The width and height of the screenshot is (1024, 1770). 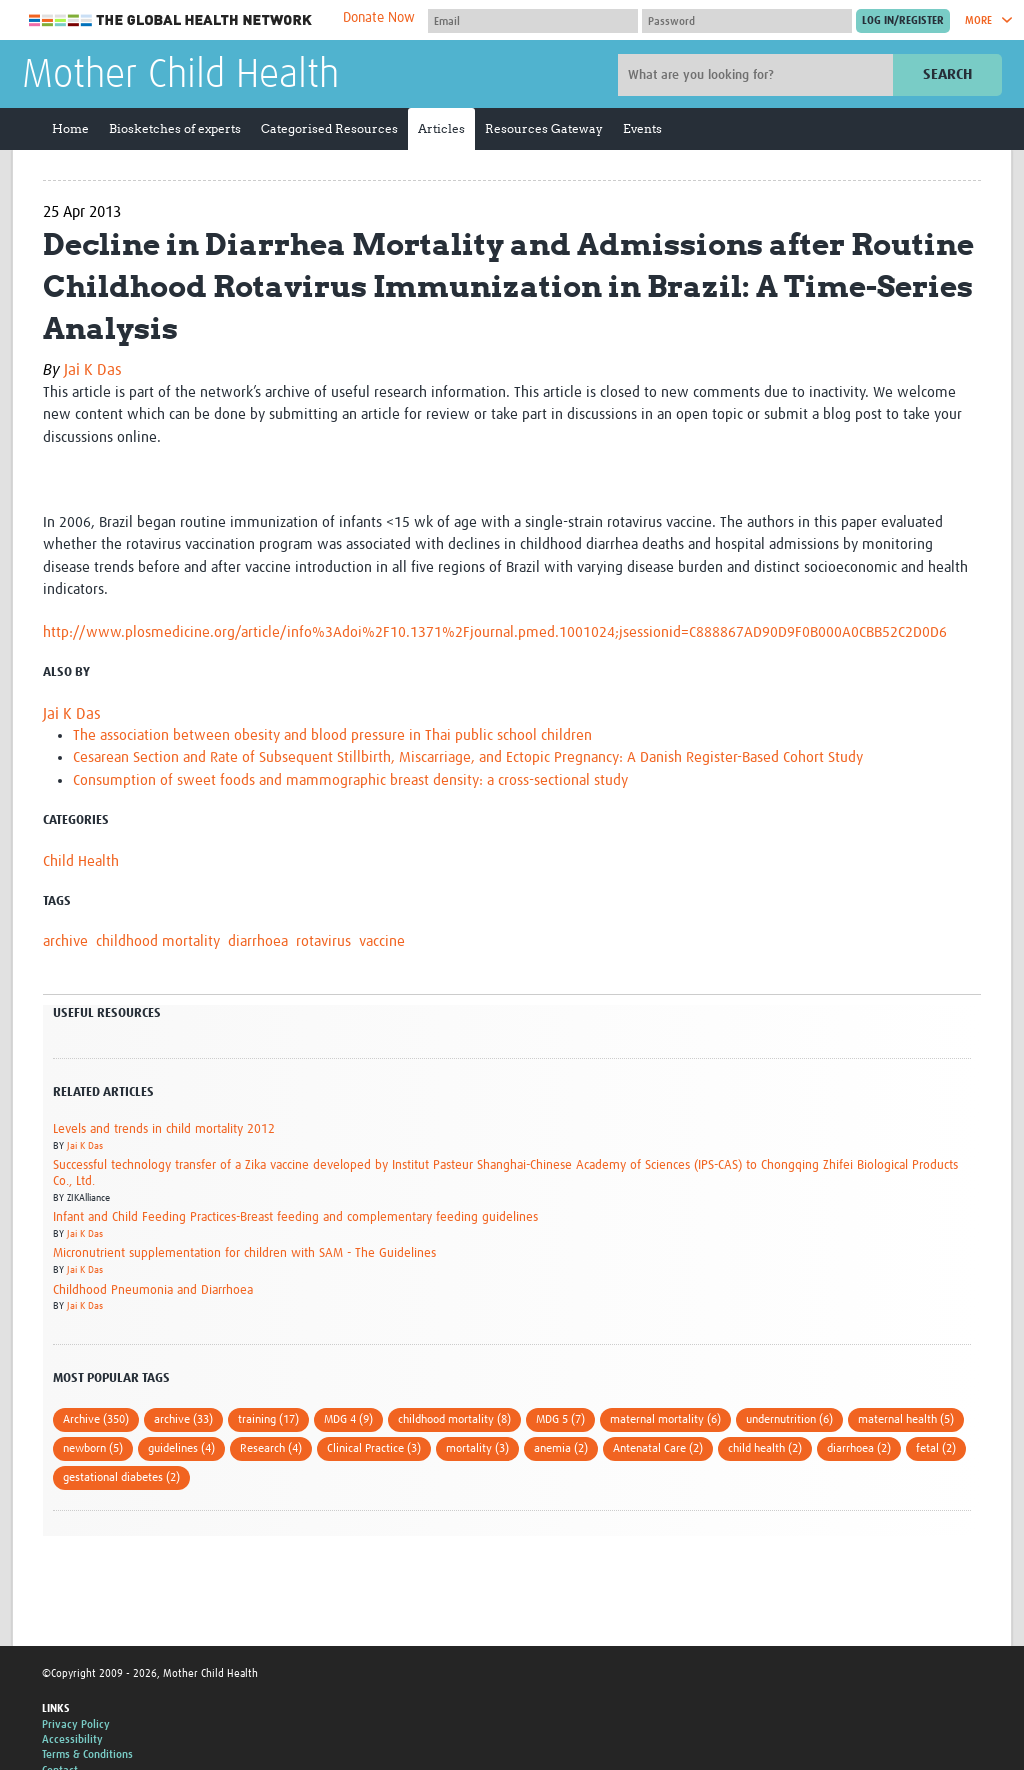 What do you see at coordinates (332, 735) in the screenshot?
I see `The association between obesity and blood pressure in Thai public school children` at bounding box center [332, 735].